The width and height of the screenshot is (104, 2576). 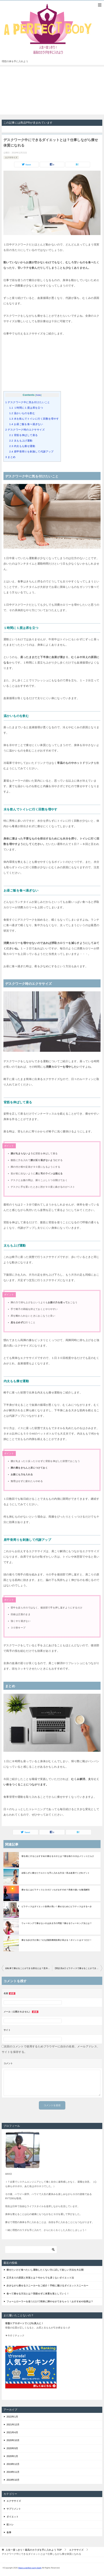 I want to click on 2020年1月, so click(x=12, y=2456).